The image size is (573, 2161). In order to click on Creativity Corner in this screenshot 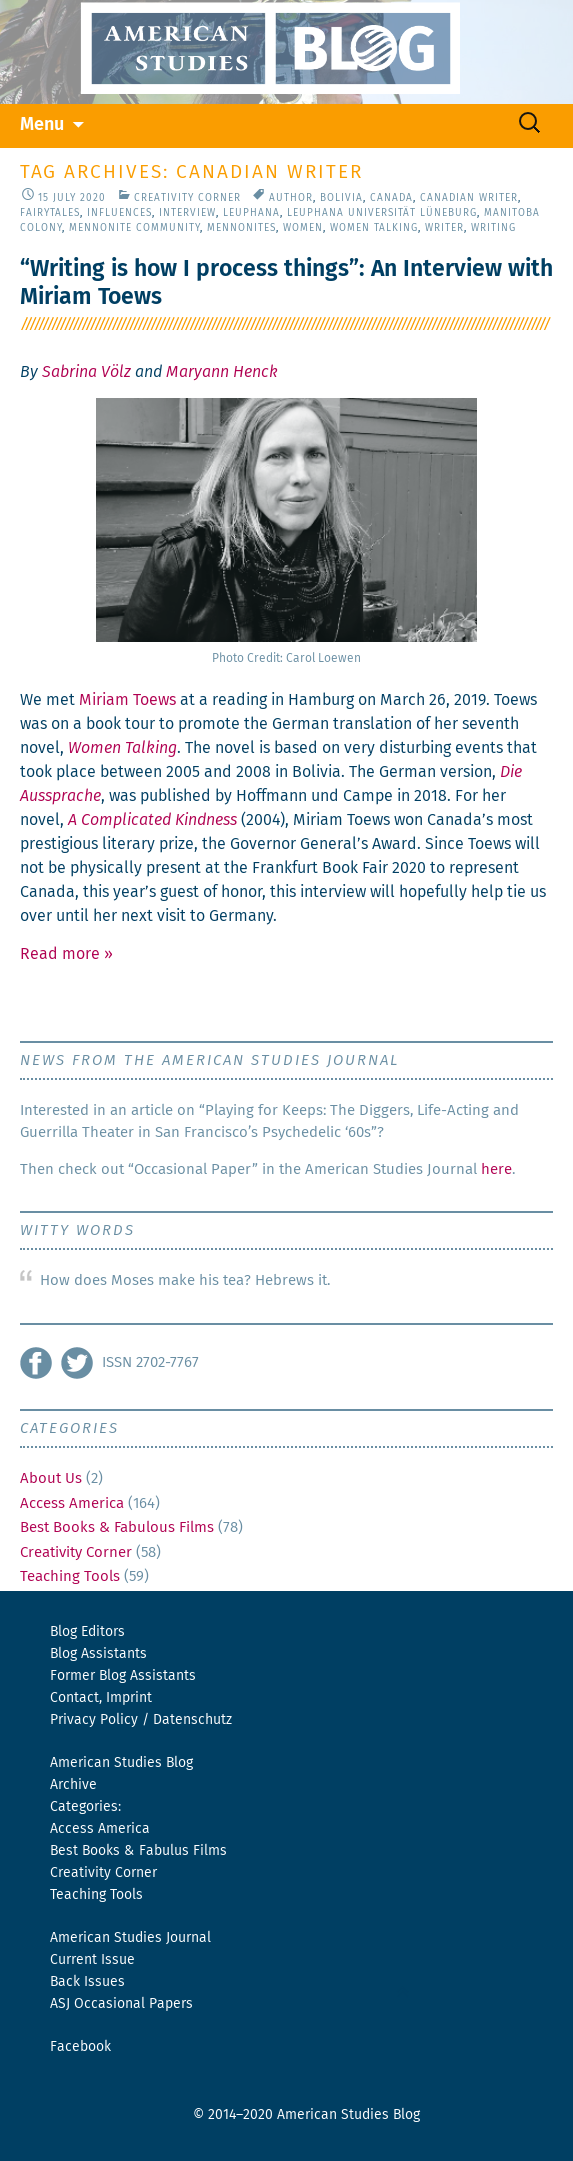, I will do `click(187, 198)`.